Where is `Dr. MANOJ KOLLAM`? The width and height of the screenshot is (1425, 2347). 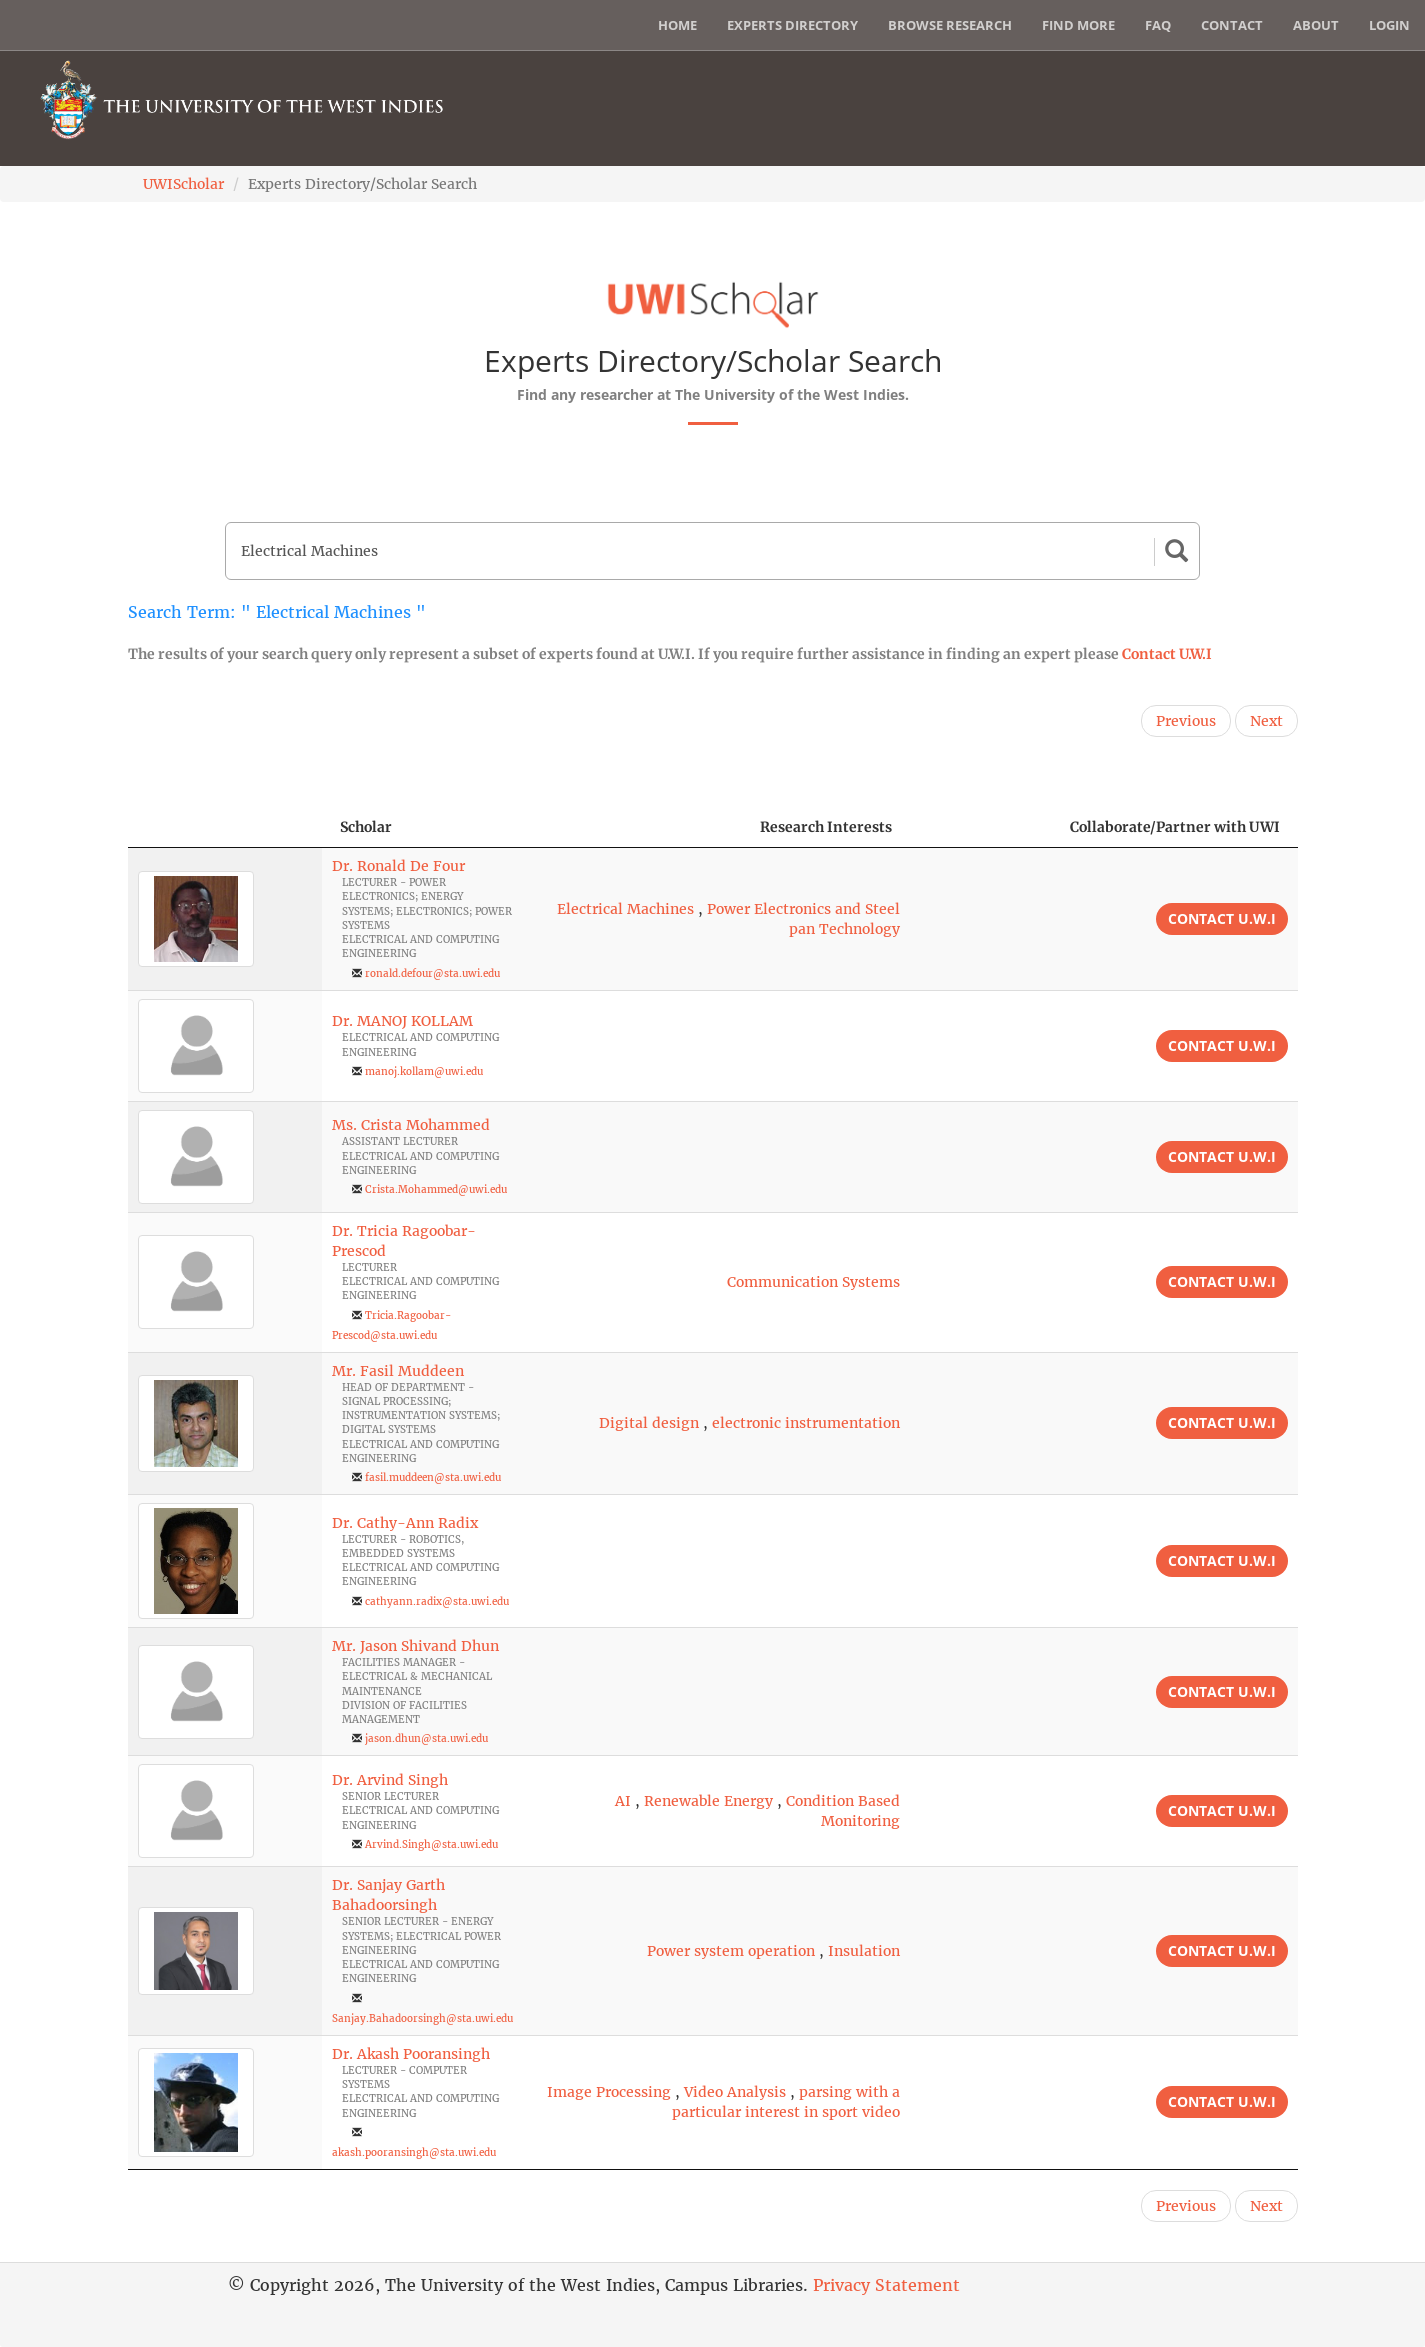
Dr. MANOJ KOLLAM is located at coordinates (402, 1021).